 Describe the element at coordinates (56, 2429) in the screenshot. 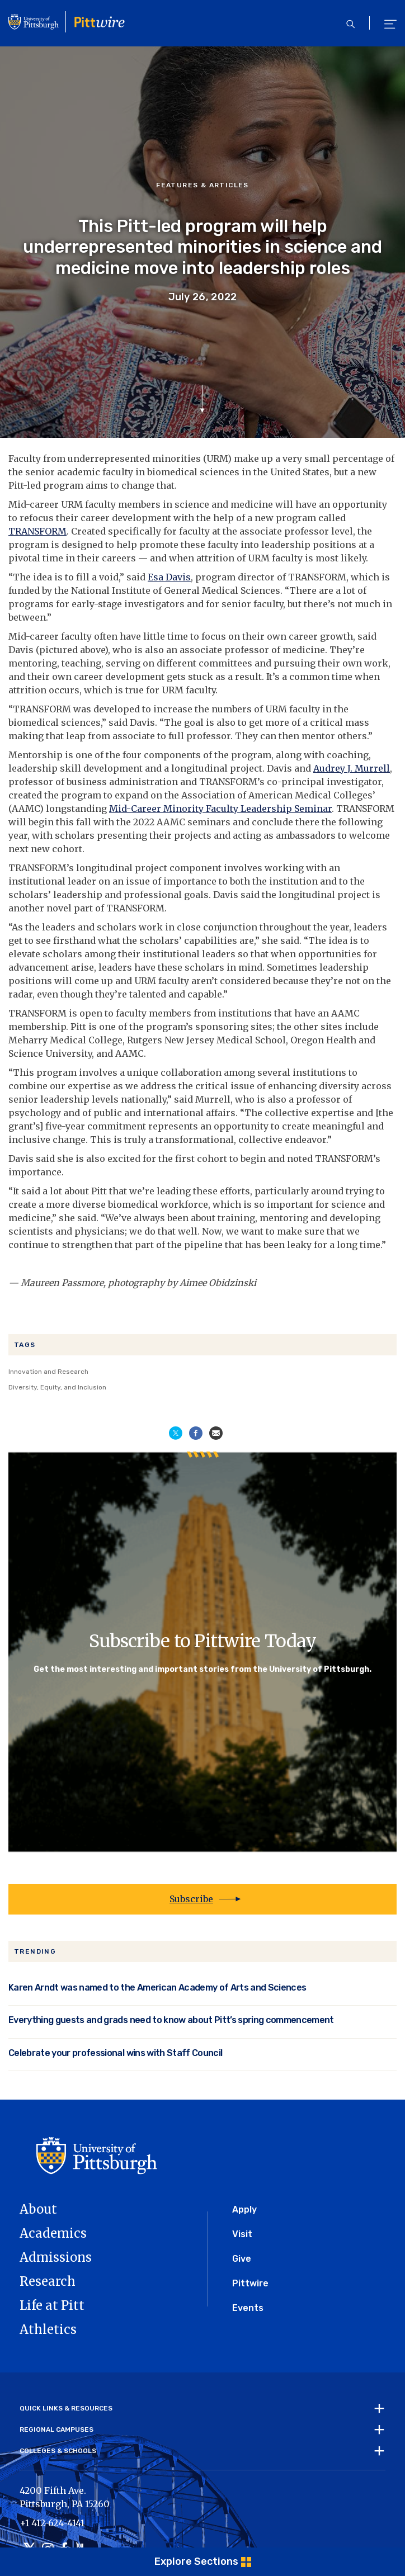

I see `Regional Campuses [tab]` at that location.